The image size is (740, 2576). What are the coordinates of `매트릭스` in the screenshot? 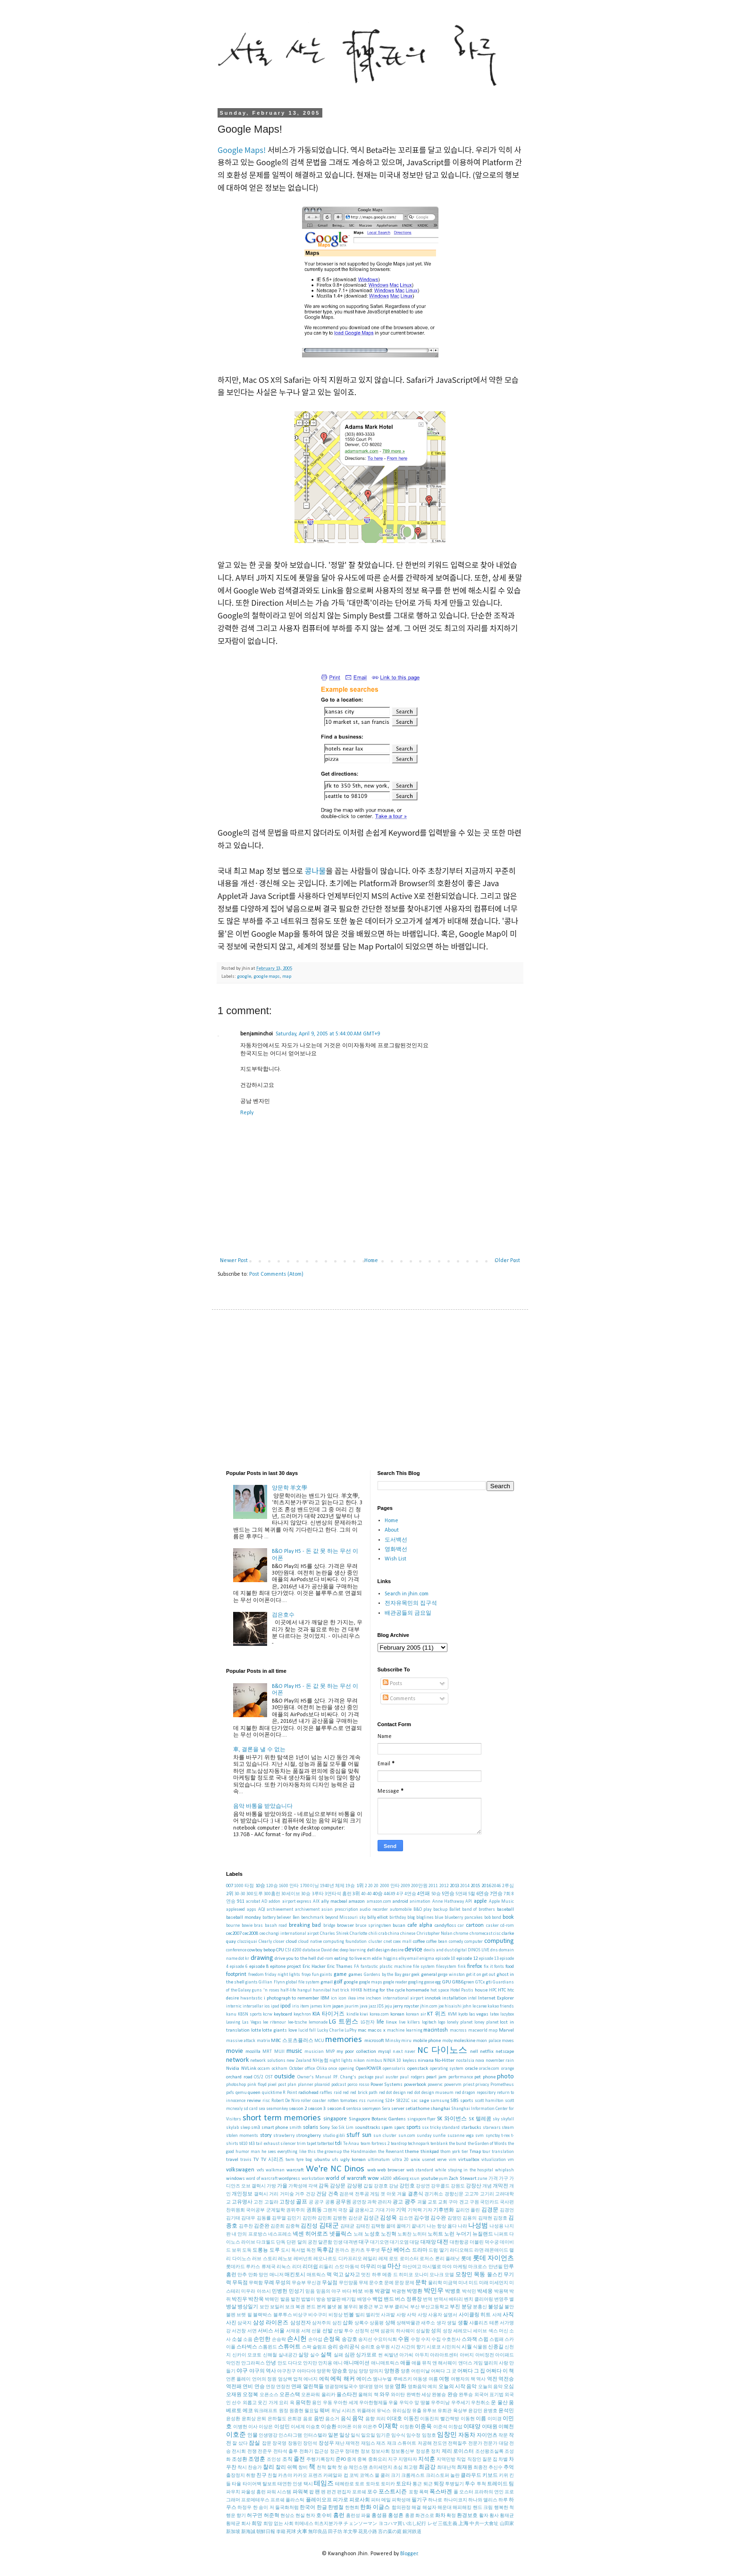 It's located at (316, 2275).